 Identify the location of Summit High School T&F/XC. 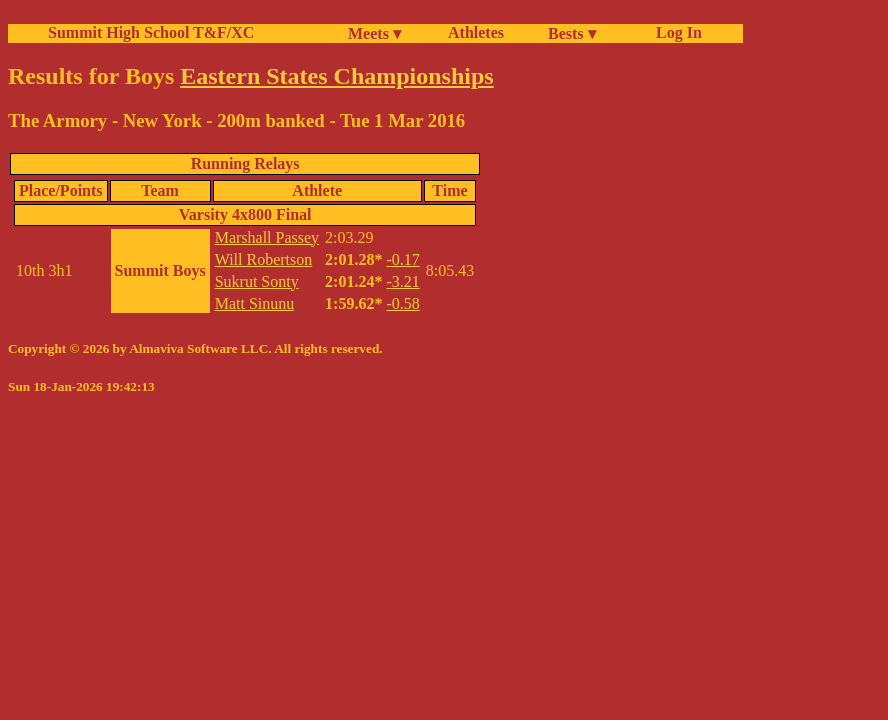
(151, 32).